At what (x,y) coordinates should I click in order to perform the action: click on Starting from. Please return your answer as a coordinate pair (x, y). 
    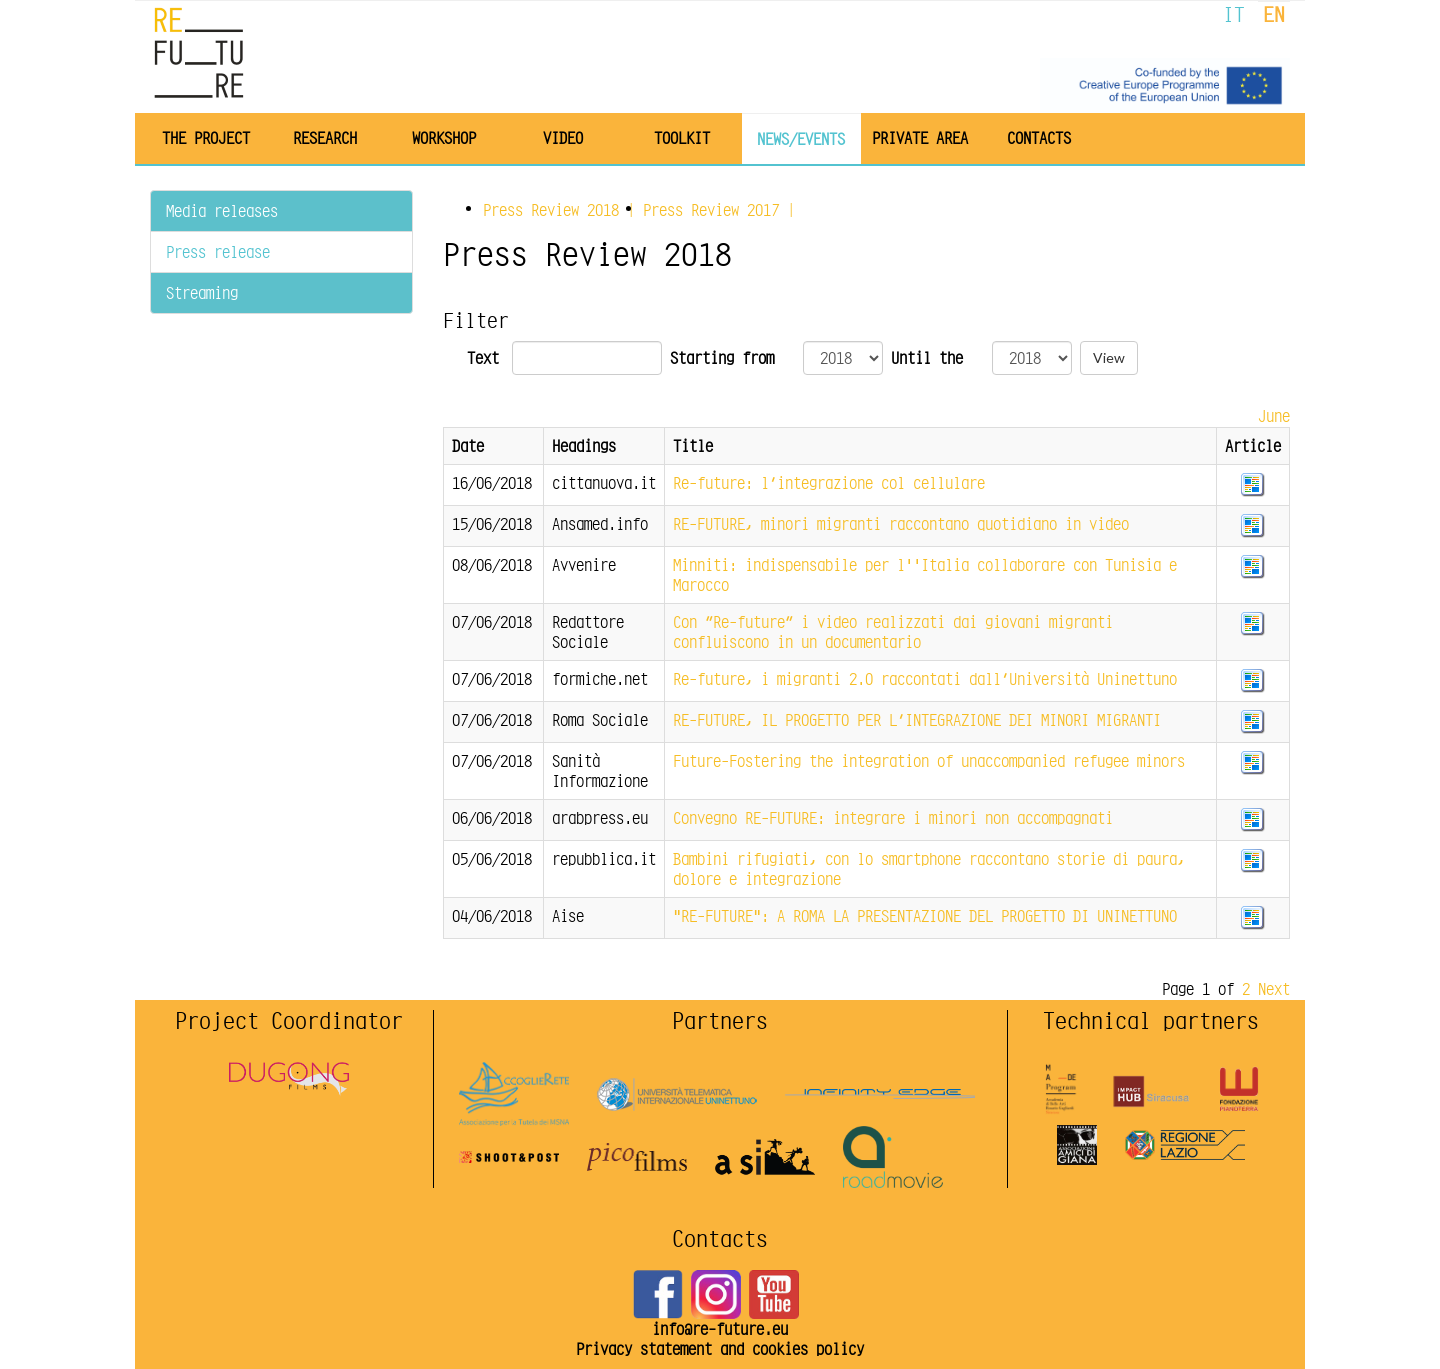
    Looking at the image, I should click on (722, 358).